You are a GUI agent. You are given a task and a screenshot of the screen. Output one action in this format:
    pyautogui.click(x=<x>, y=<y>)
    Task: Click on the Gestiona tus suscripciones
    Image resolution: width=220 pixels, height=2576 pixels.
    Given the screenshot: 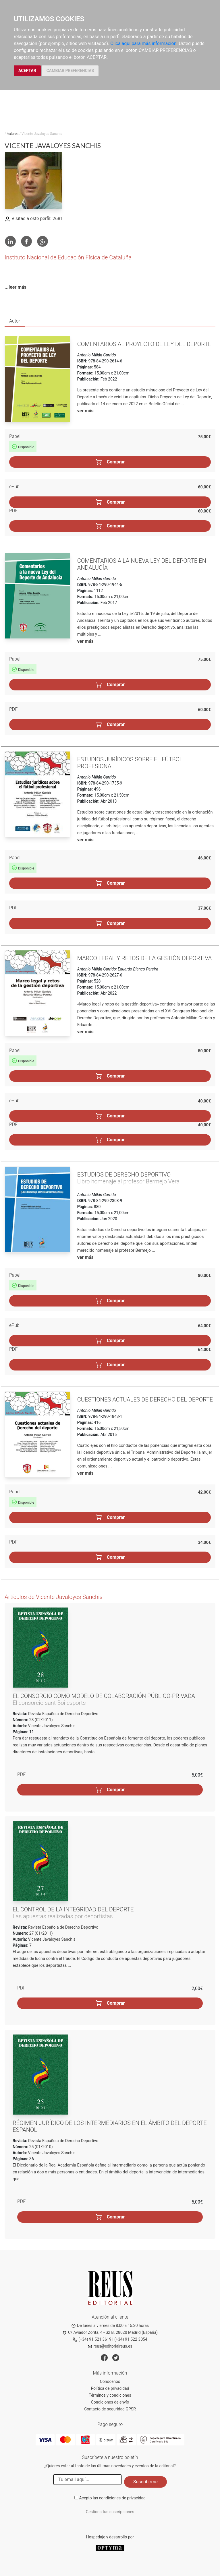 What is the action you would take?
    pyautogui.click(x=110, y=2511)
    